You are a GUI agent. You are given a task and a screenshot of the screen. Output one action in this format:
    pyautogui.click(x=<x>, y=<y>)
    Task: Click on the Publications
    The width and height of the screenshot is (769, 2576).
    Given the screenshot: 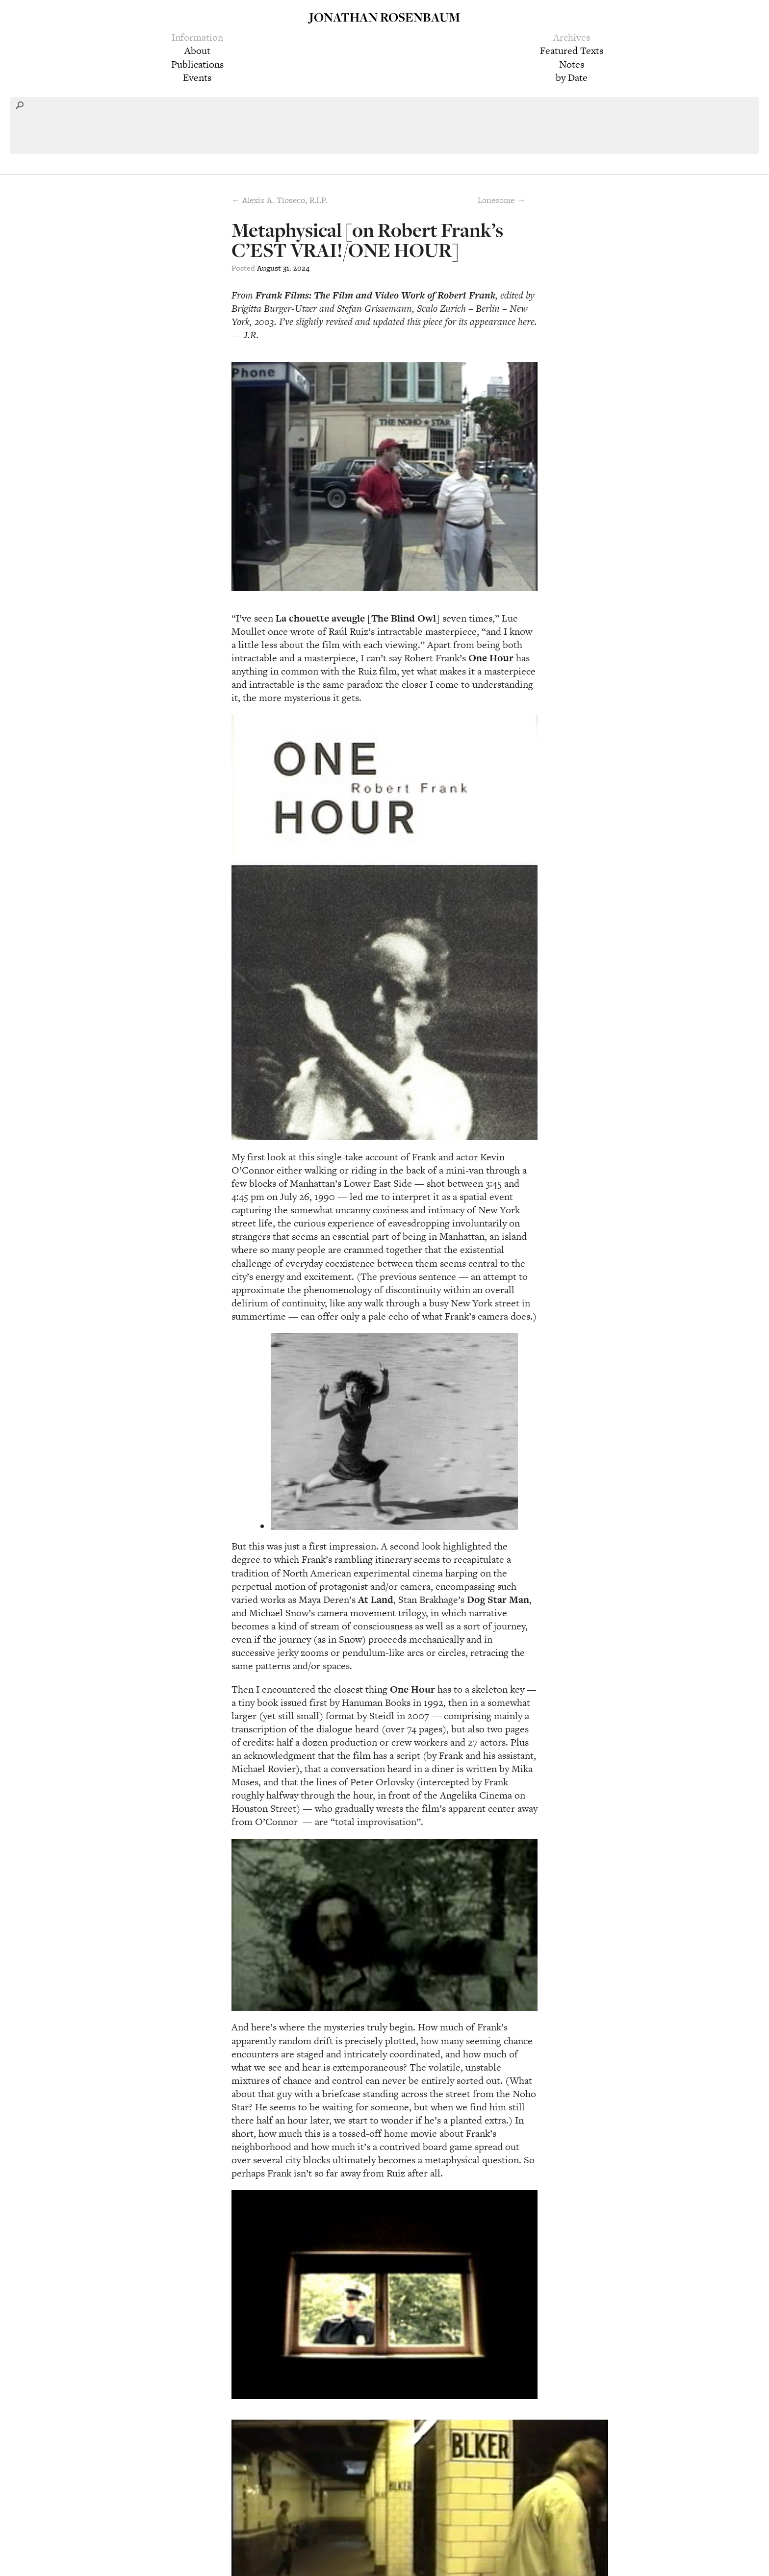 What is the action you would take?
    pyautogui.click(x=197, y=64)
    